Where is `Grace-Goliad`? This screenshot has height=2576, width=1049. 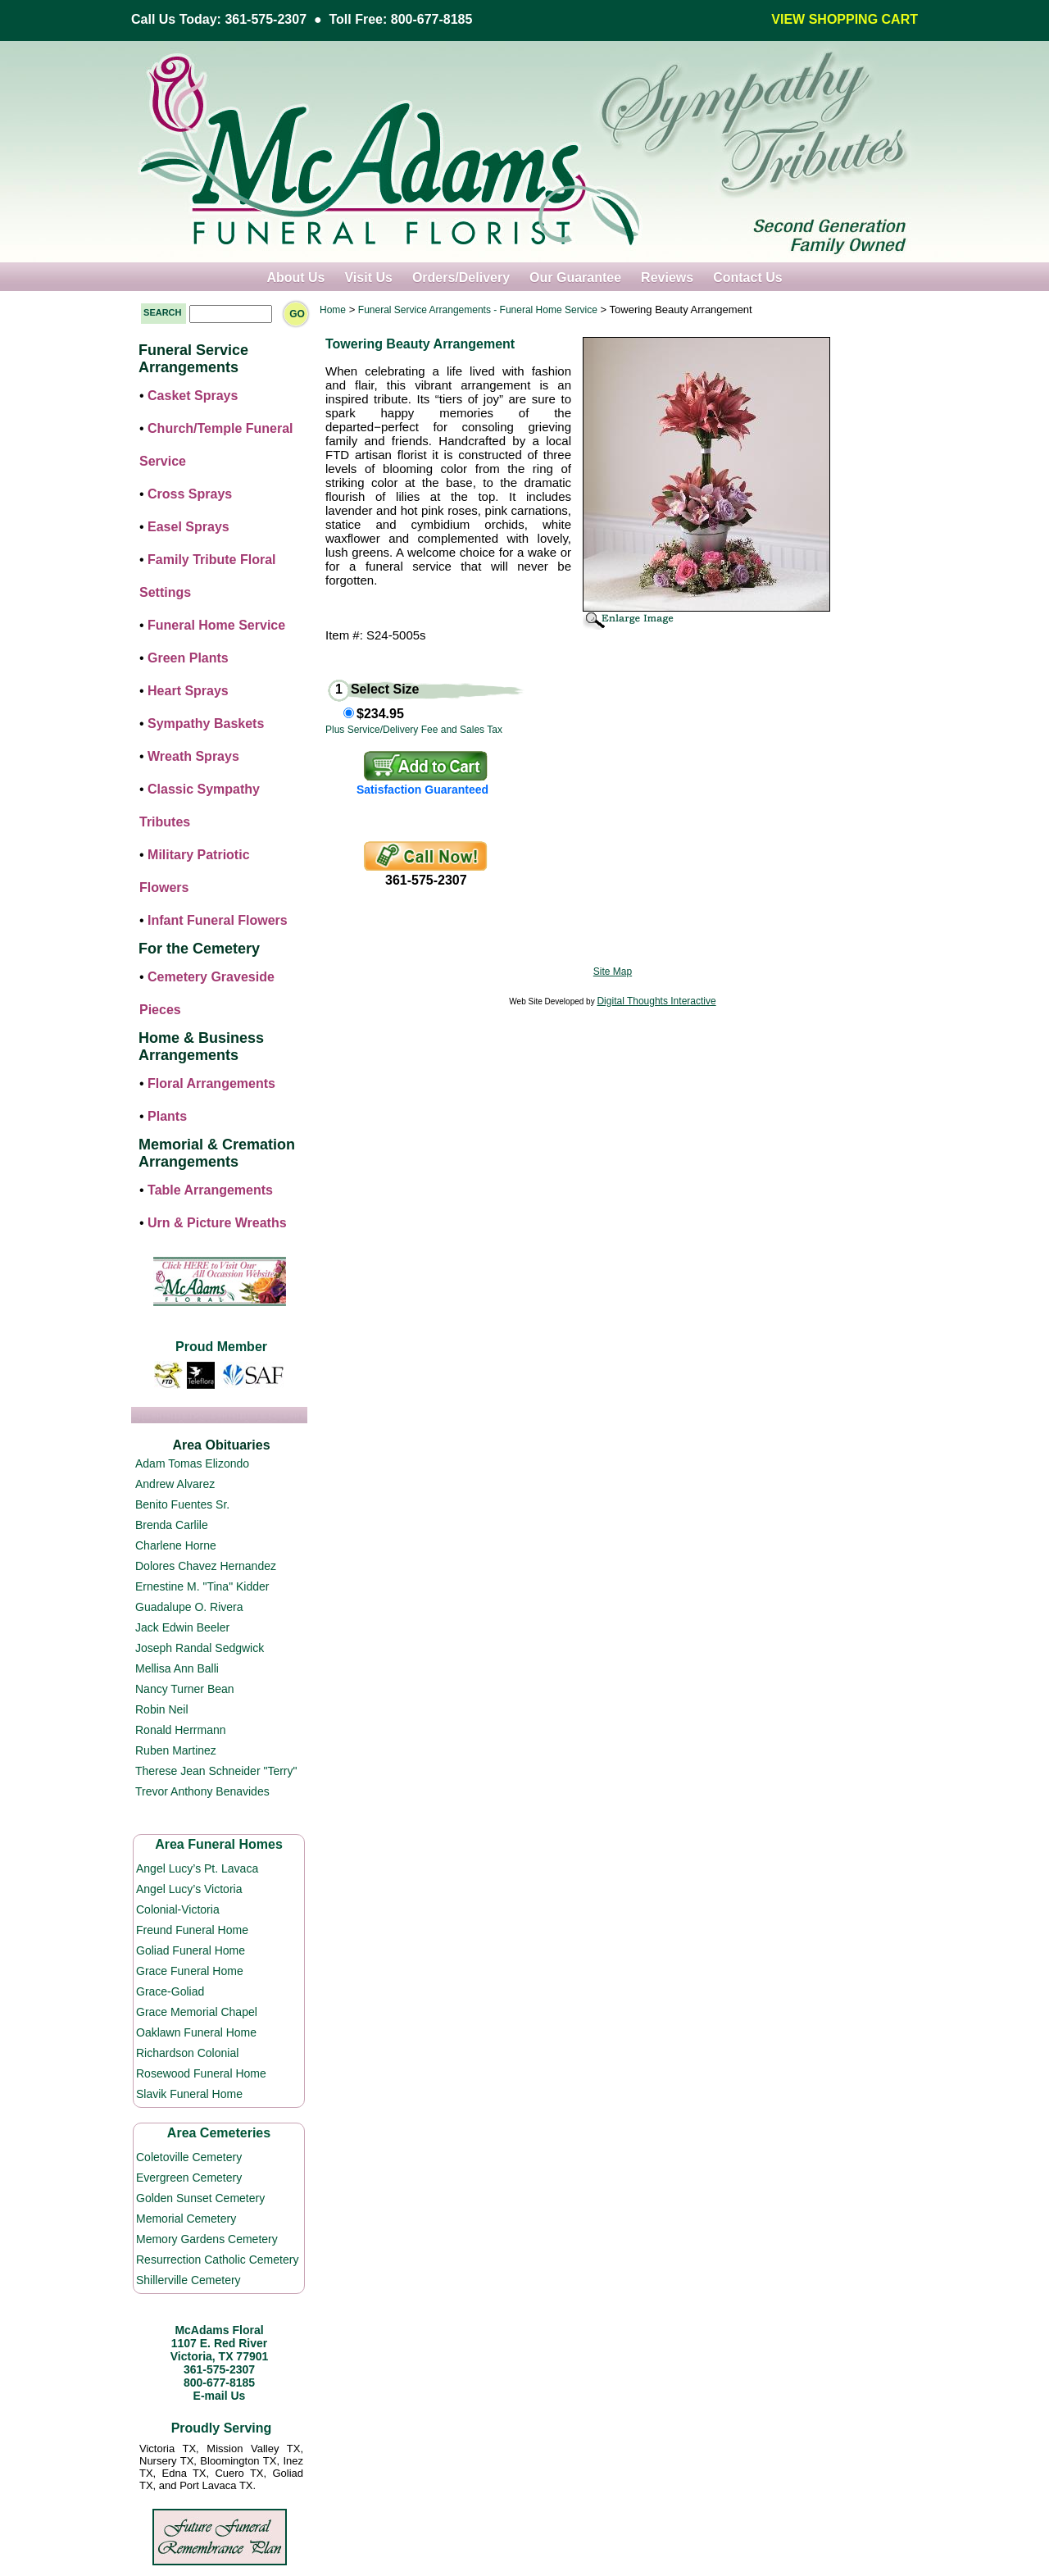
Grace-Goliad is located at coordinates (170, 1991).